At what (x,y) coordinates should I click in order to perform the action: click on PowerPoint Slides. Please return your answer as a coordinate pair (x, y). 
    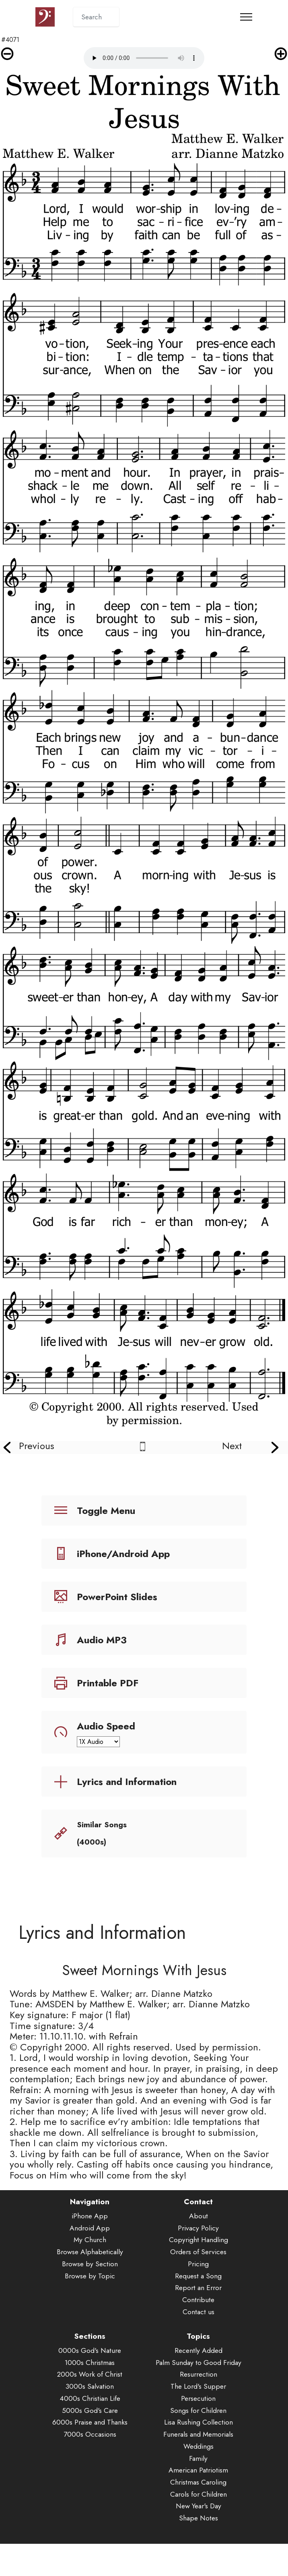
    Looking at the image, I should click on (117, 1597).